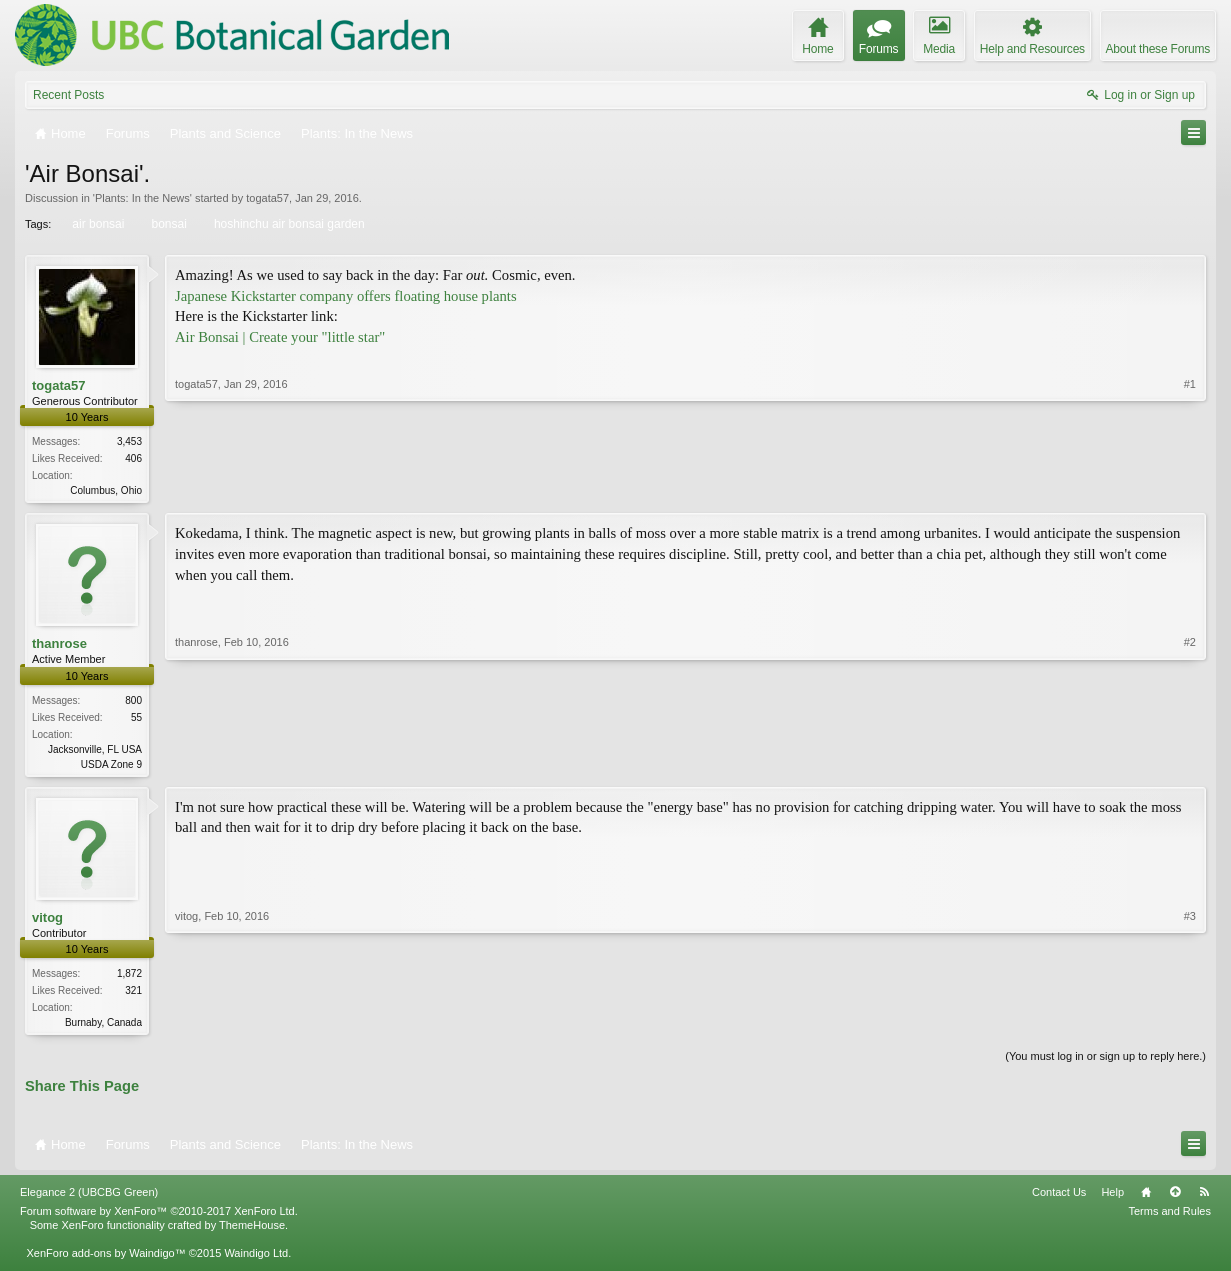  What do you see at coordinates (1190, 488) in the screenshot?
I see `#1` at bounding box center [1190, 488].